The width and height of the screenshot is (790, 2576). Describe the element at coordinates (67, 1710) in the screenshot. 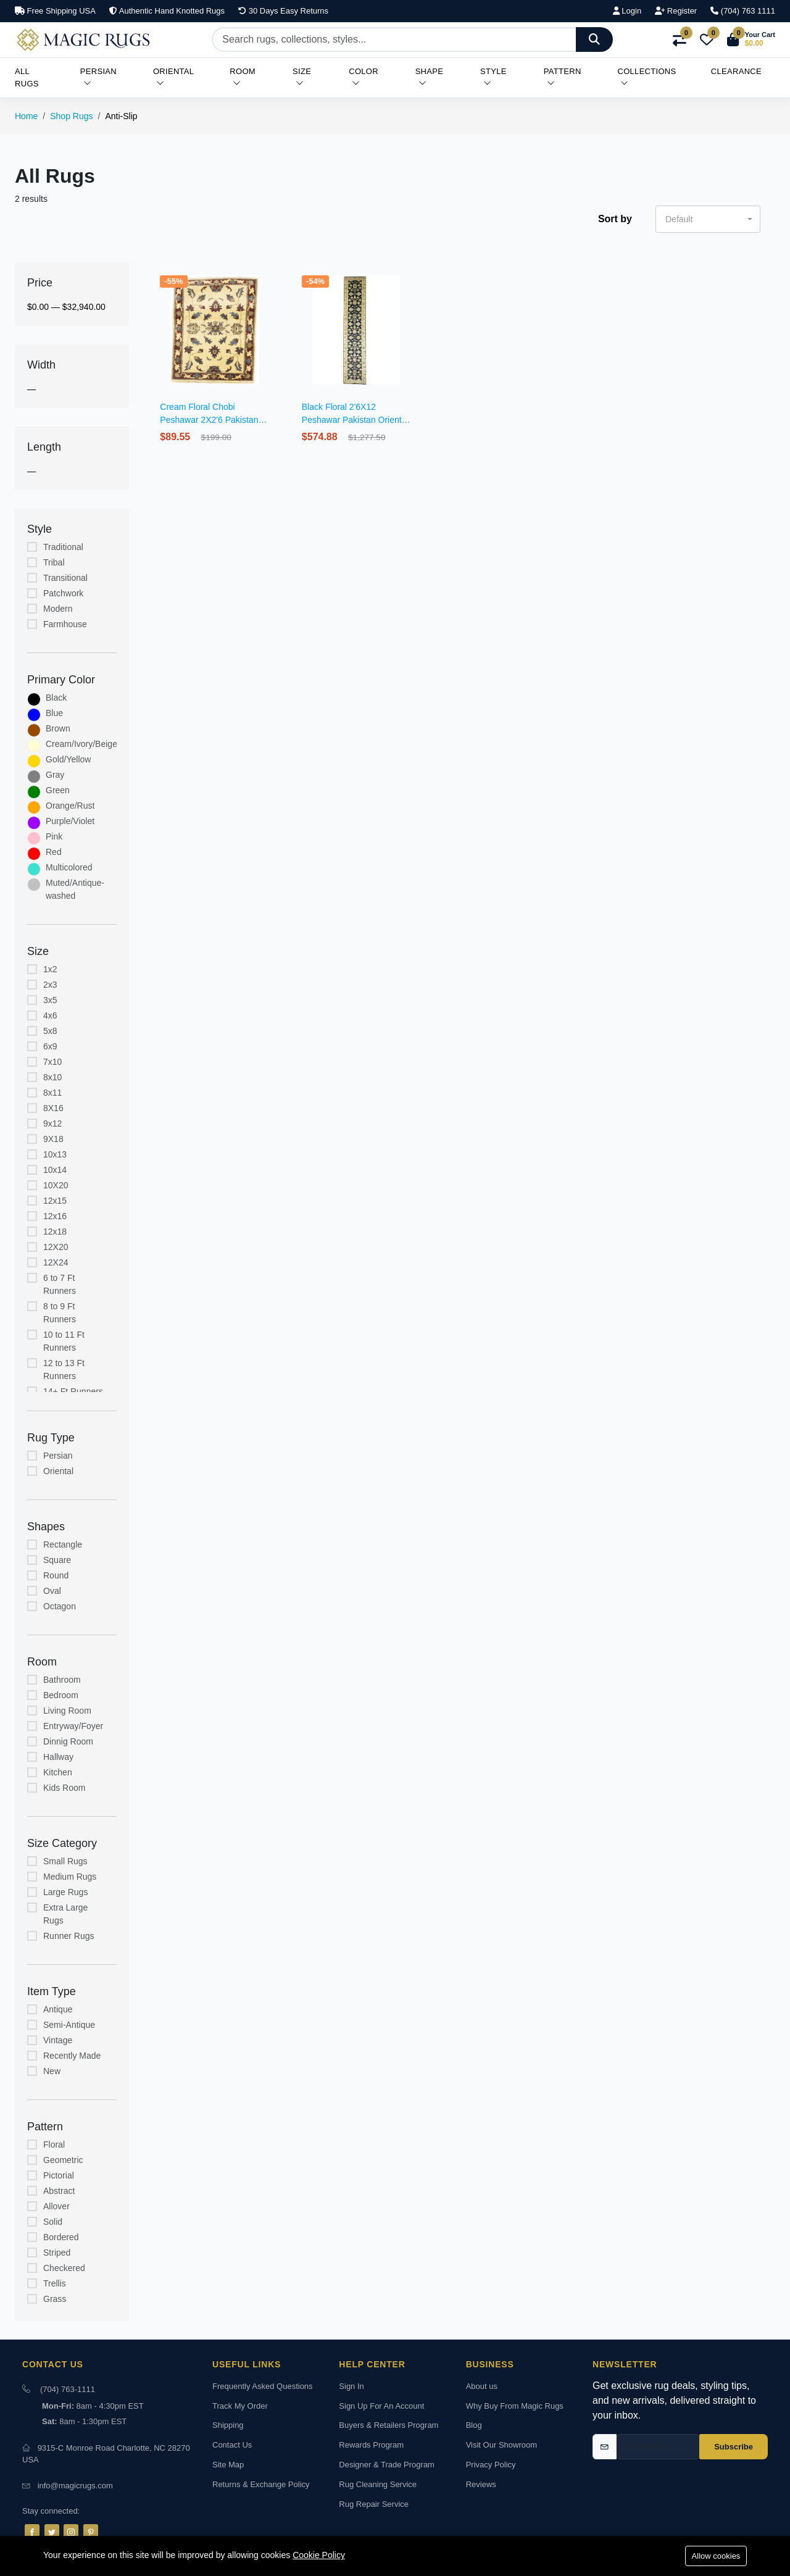

I see `Living Room` at that location.